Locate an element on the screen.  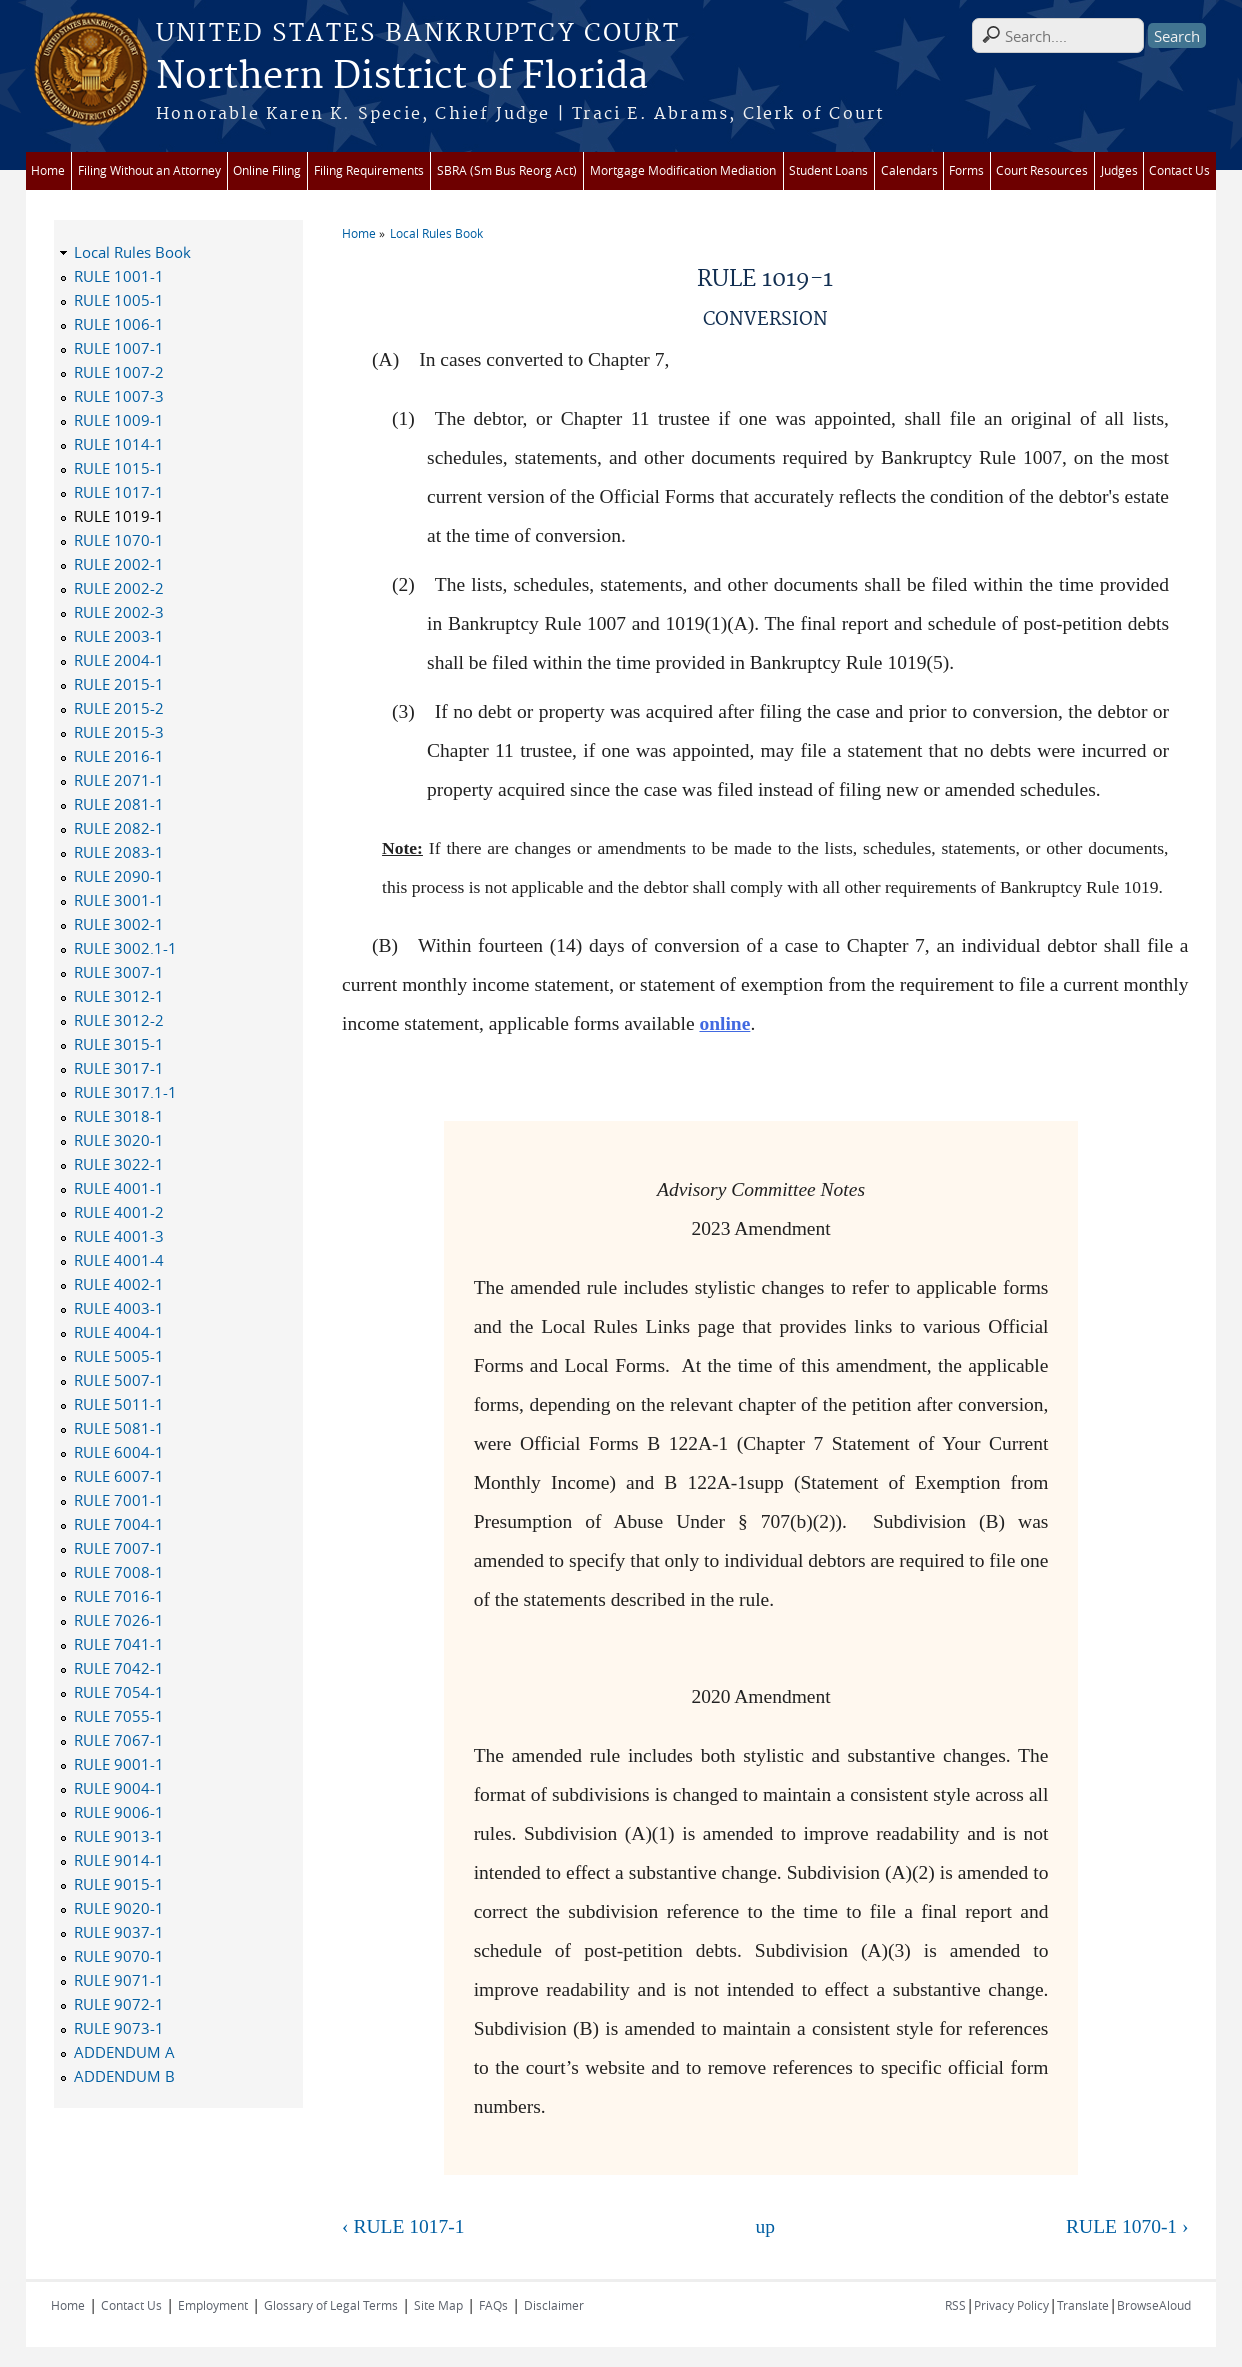
Court Resources is located at coordinates (1042, 170).